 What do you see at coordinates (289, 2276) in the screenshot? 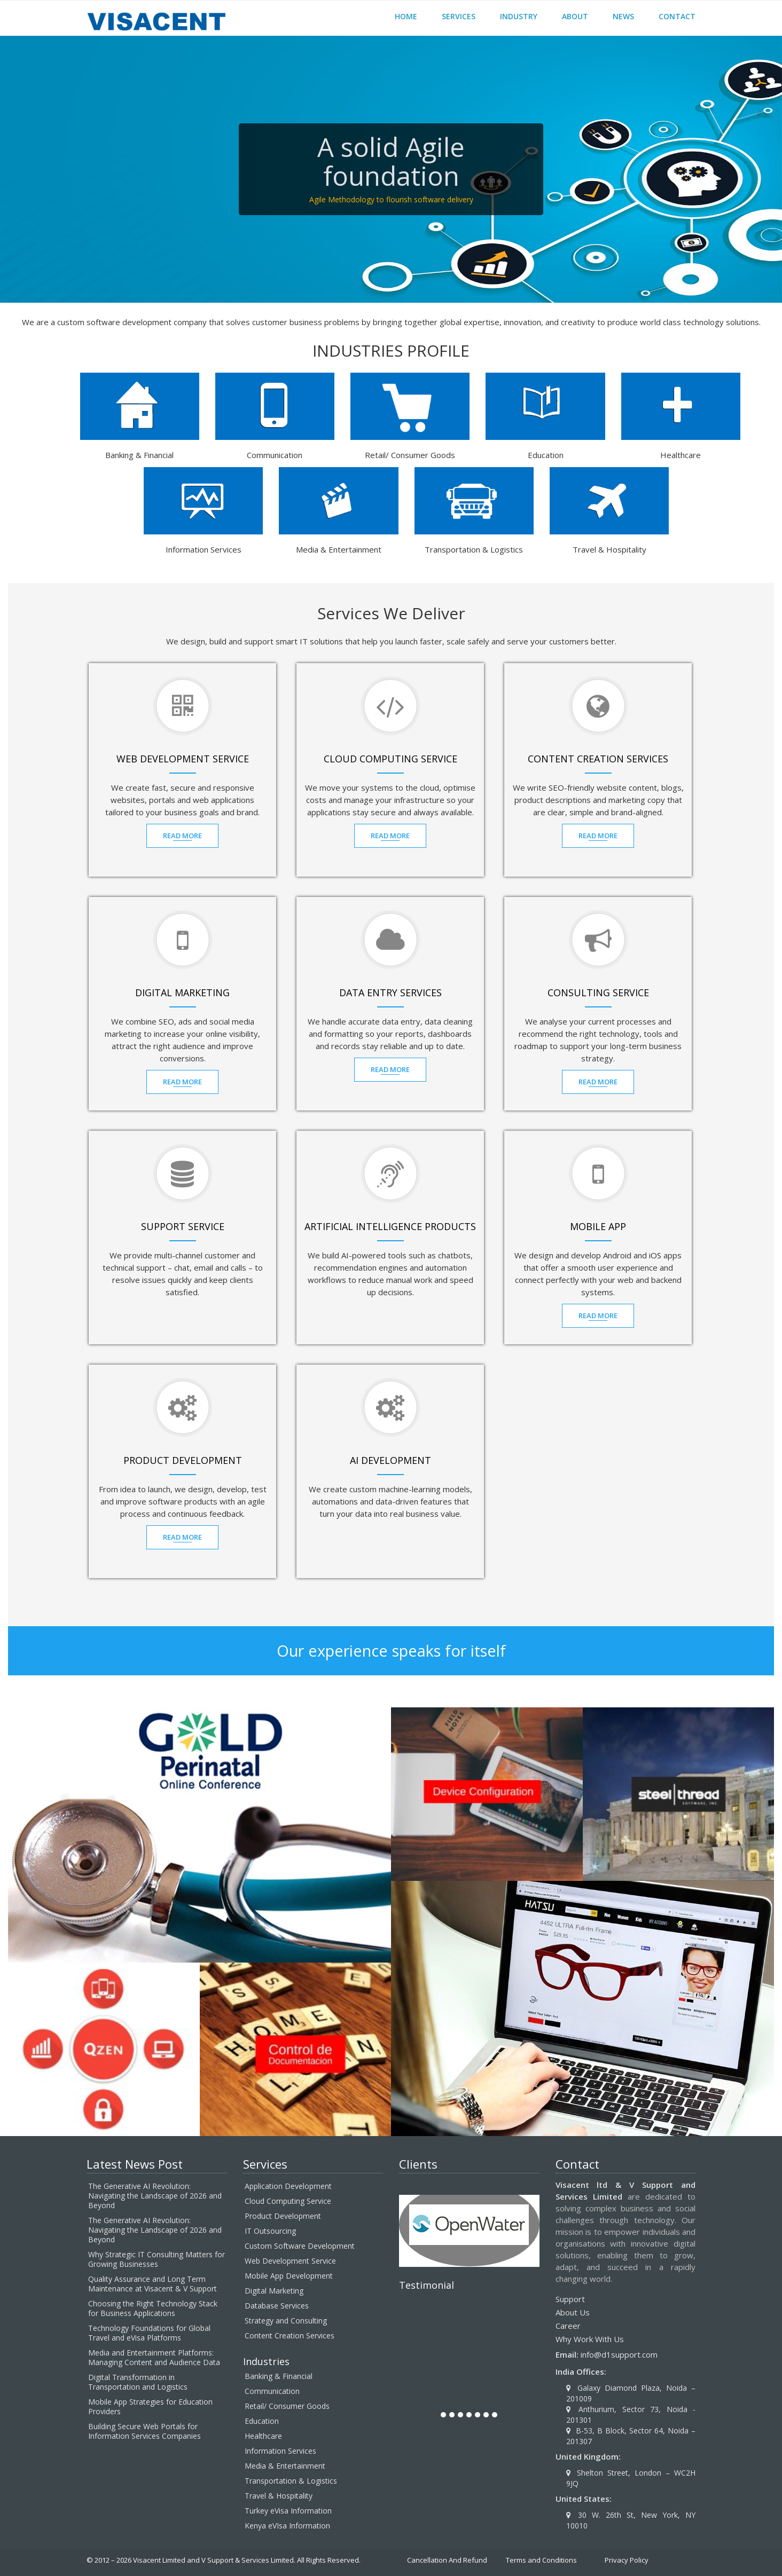
I see `Mobile App Development` at bounding box center [289, 2276].